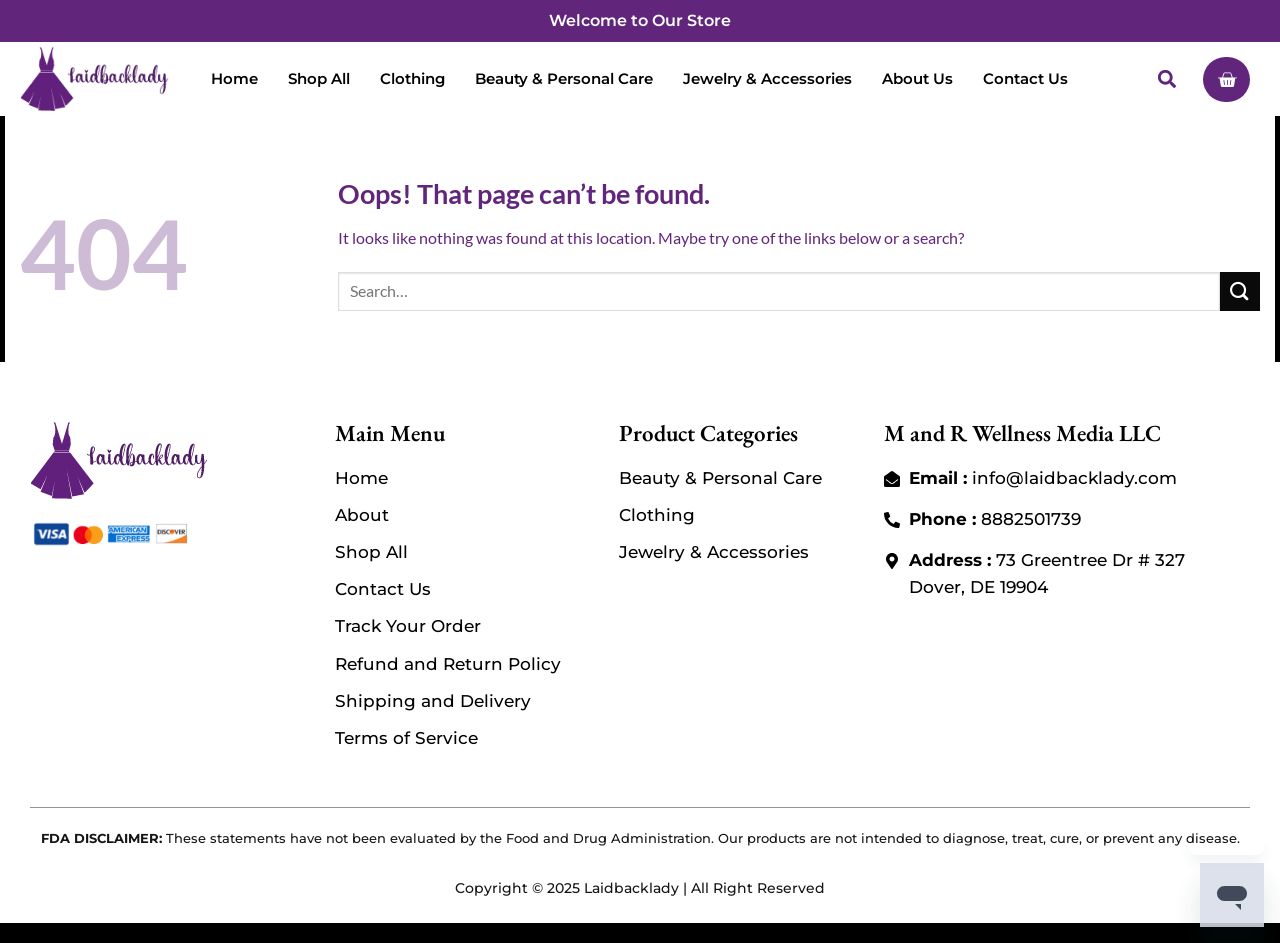 The width and height of the screenshot is (1280, 943). What do you see at coordinates (564, 78) in the screenshot?
I see `Beauty & Personal Care` at bounding box center [564, 78].